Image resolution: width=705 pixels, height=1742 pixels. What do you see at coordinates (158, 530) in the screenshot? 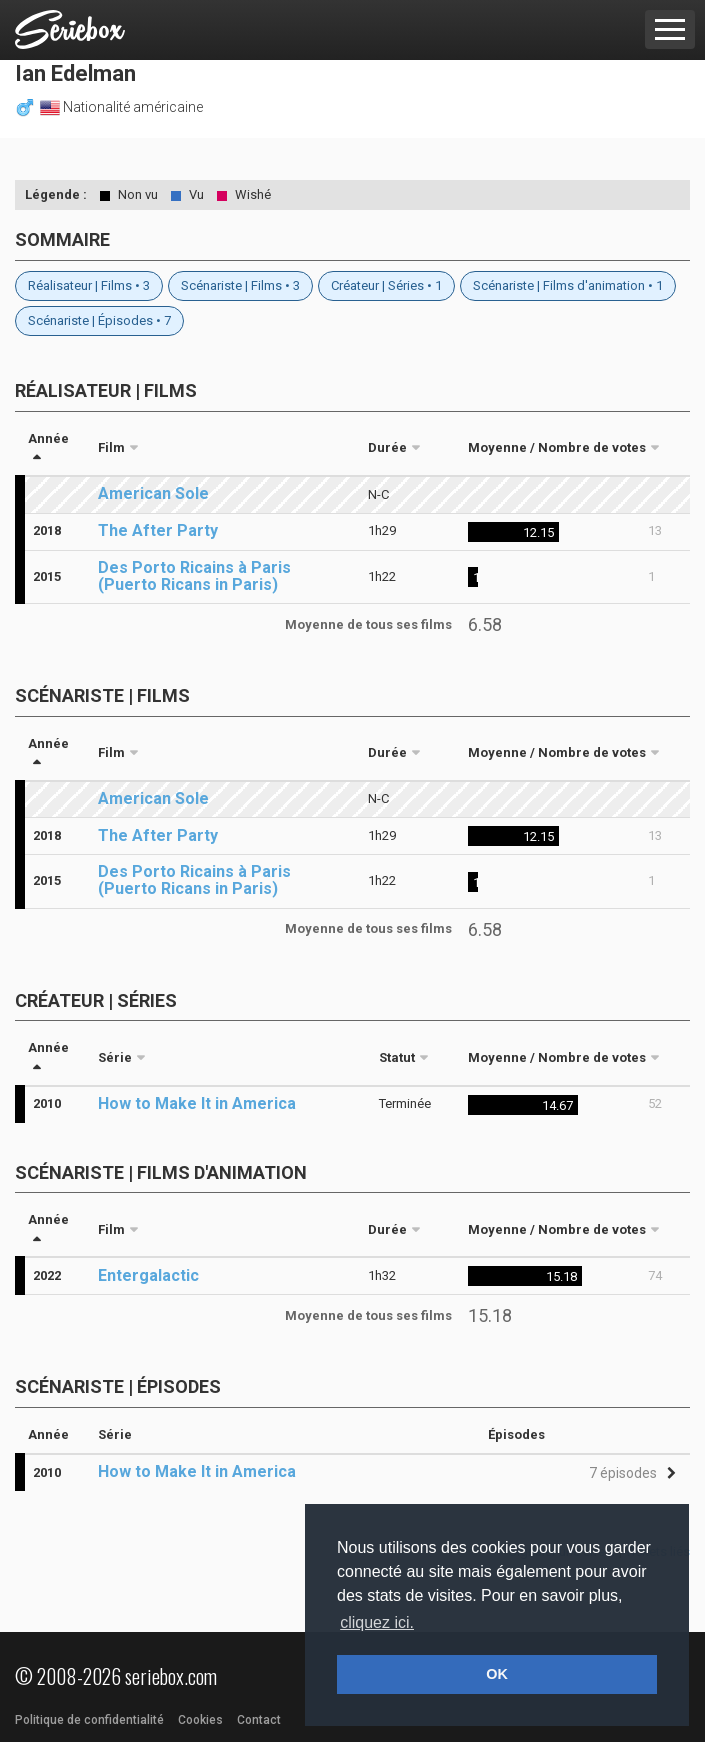
I see `The After Party` at bounding box center [158, 530].